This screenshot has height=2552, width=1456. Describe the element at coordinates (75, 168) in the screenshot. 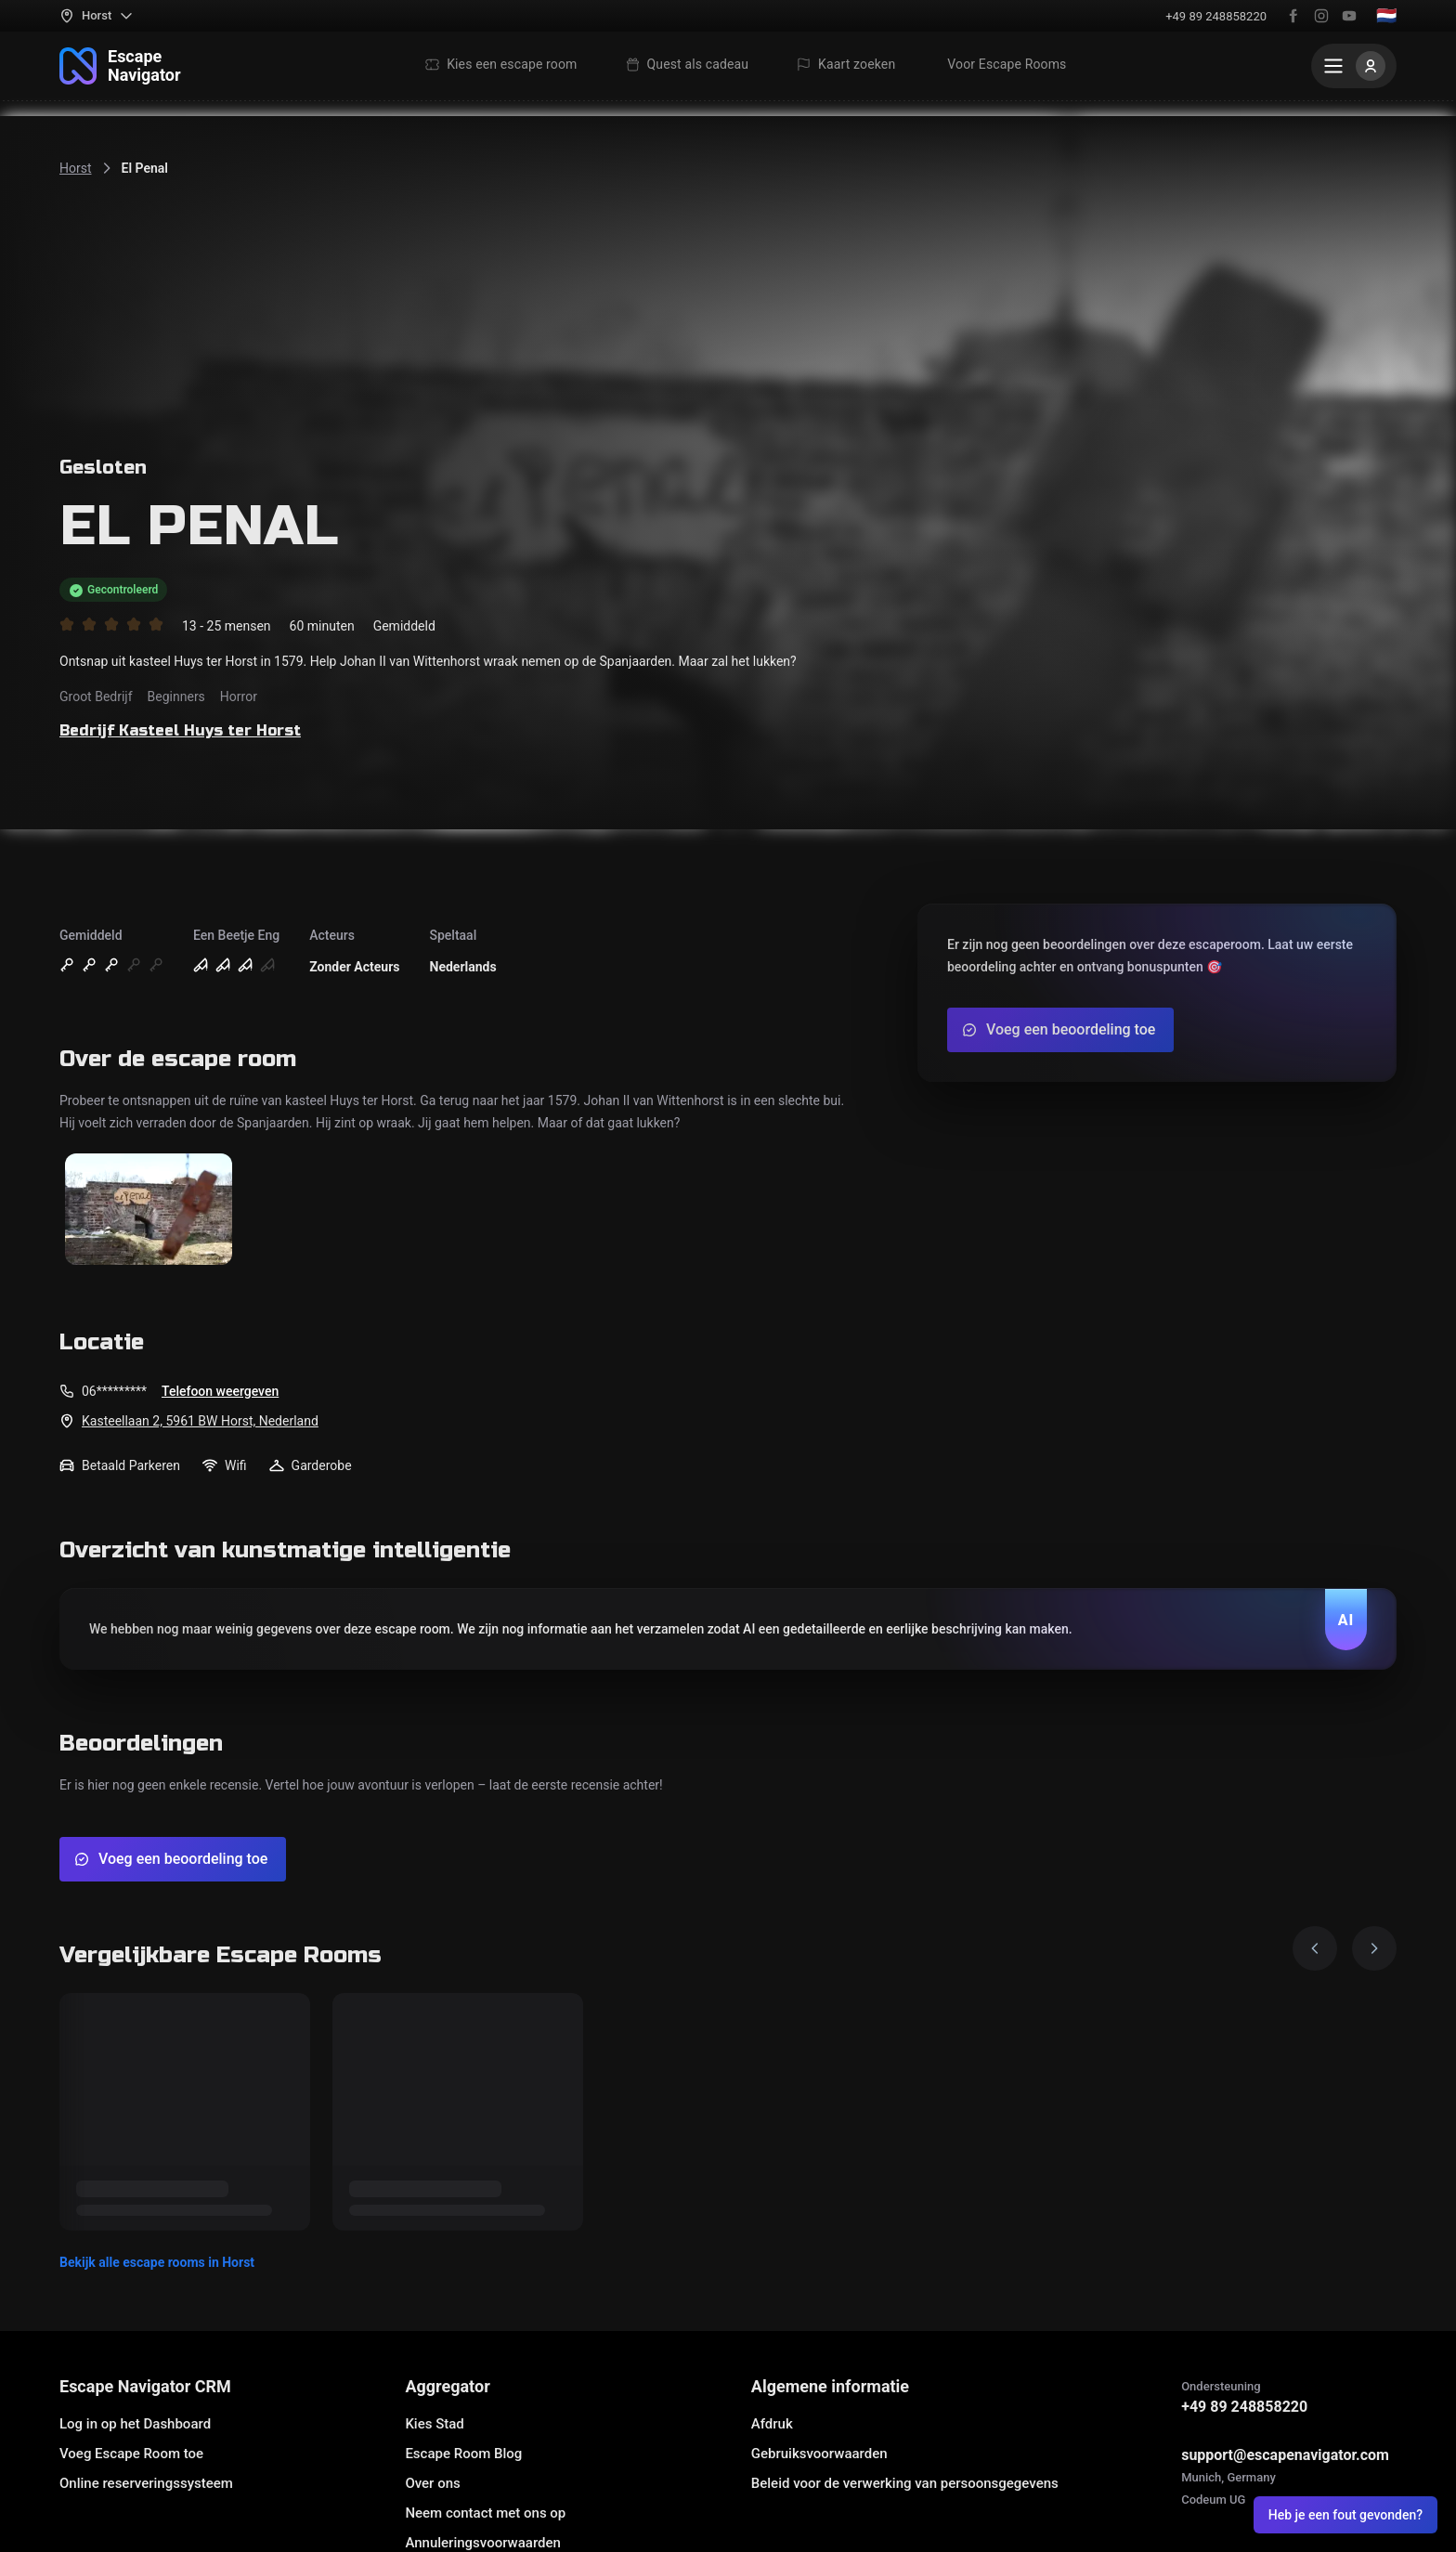

I see `Horst` at that location.